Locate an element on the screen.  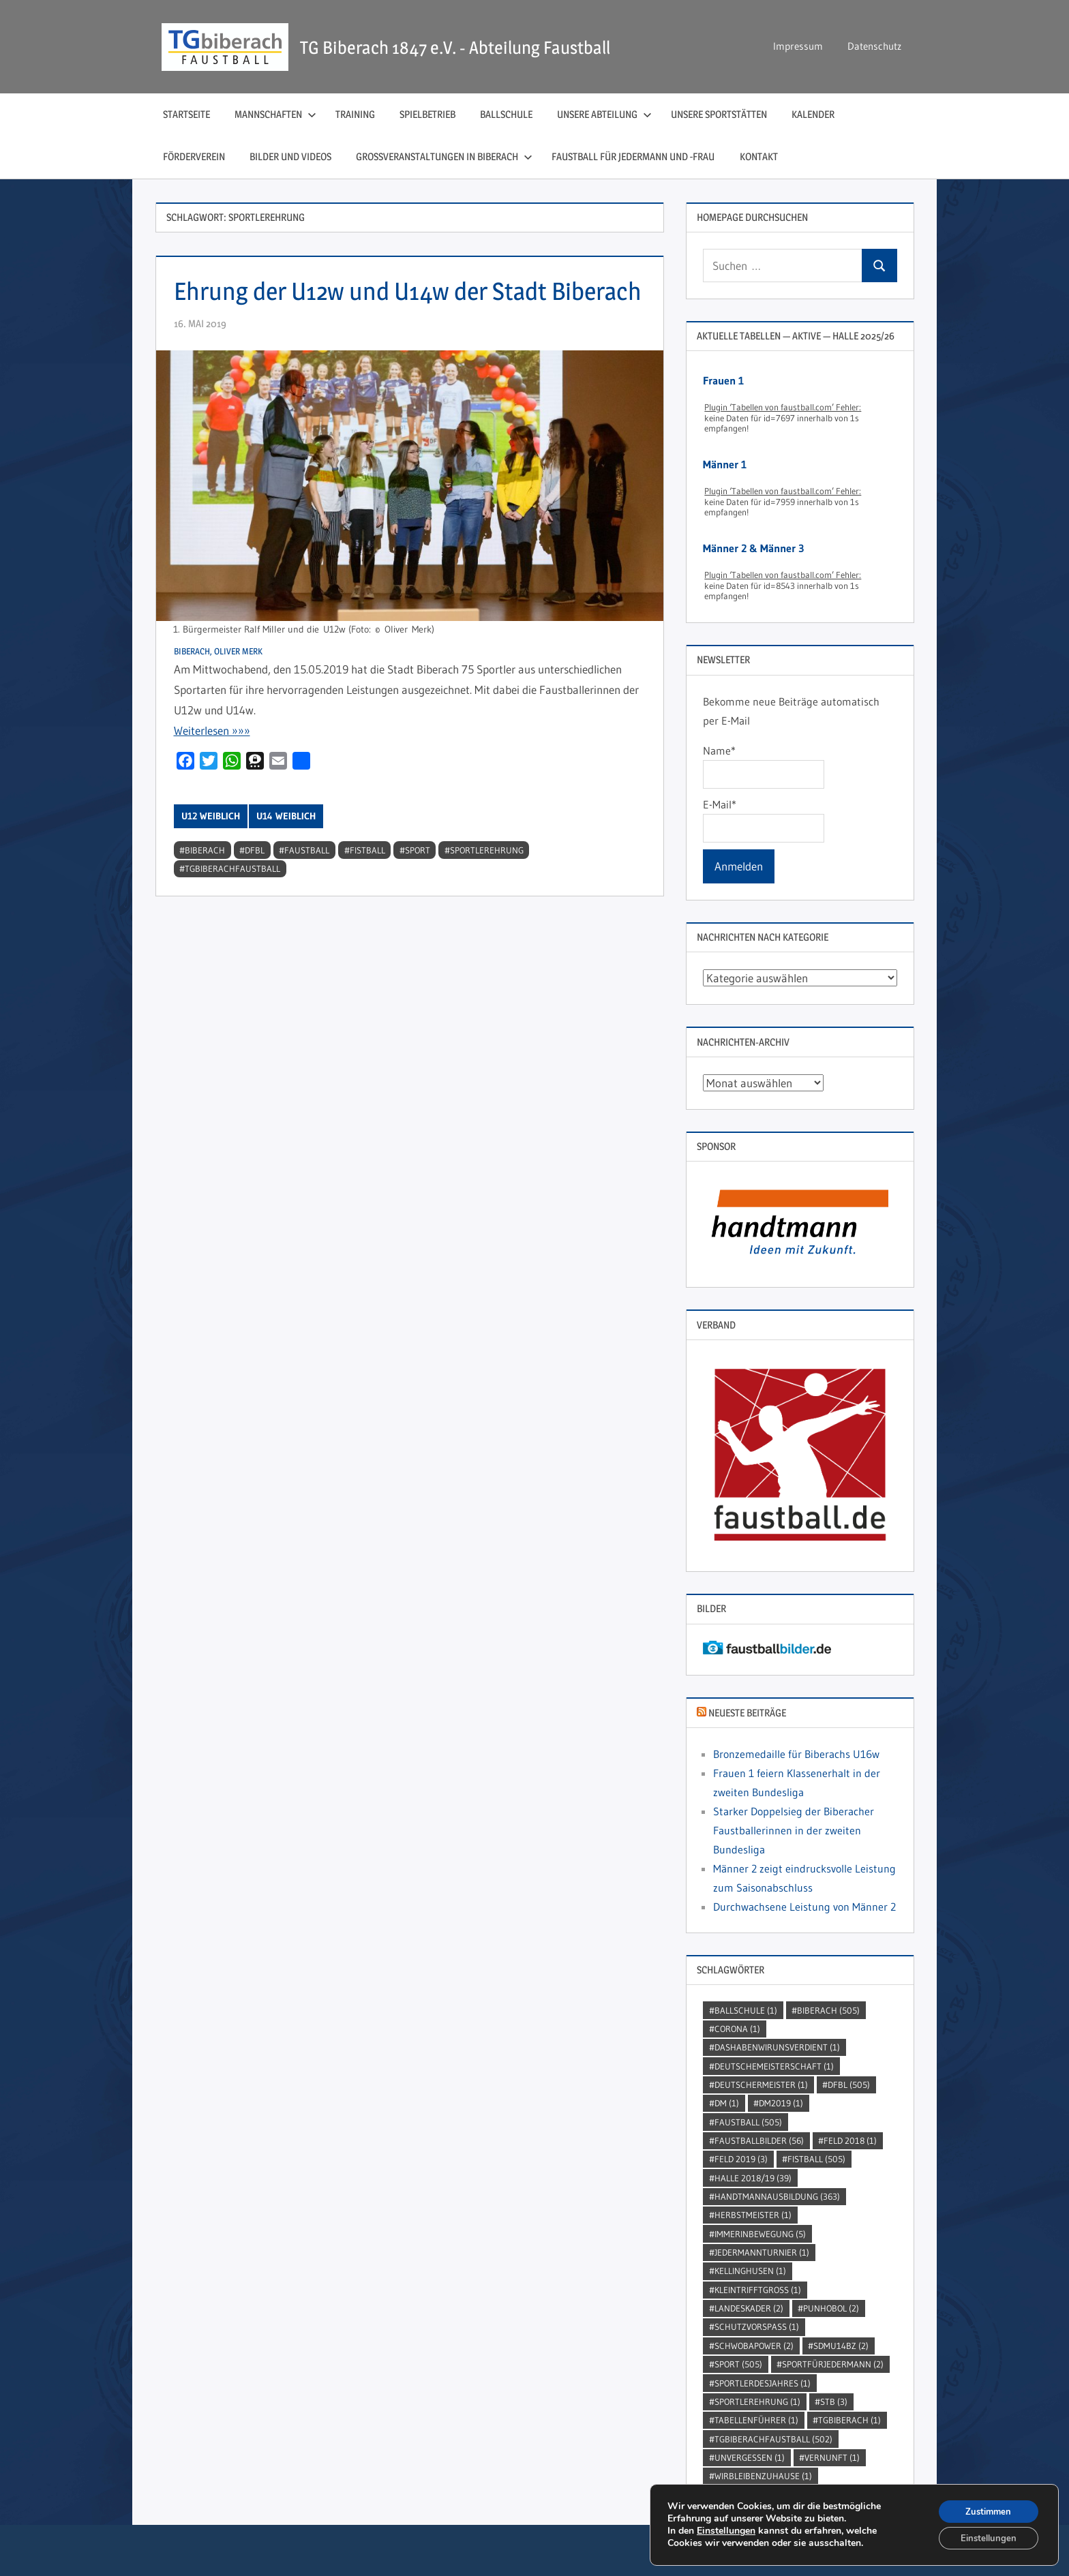
Ballschule [Ballschule (1 Eintrag)] is located at coordinates (745, 2010).